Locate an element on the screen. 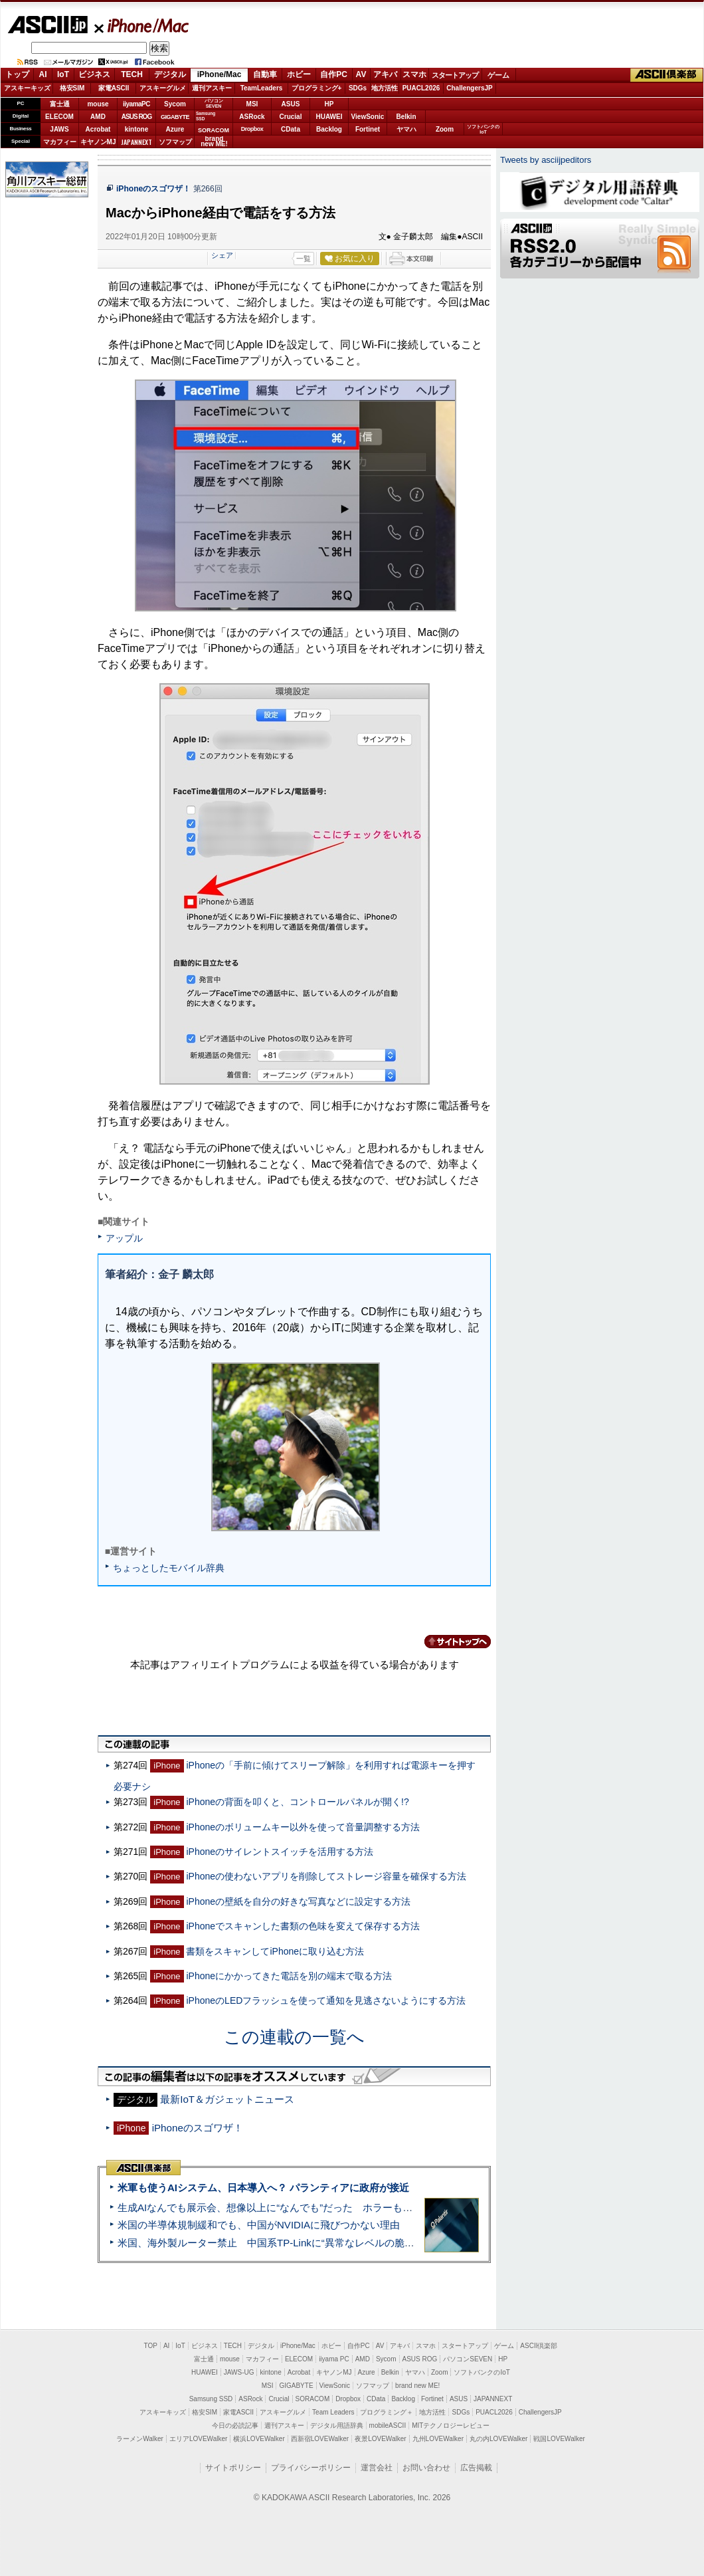 Image resolution: width=704 pixels, height=2576 pixels. この連載の一覧へ is located at coordinates (294, 2037).